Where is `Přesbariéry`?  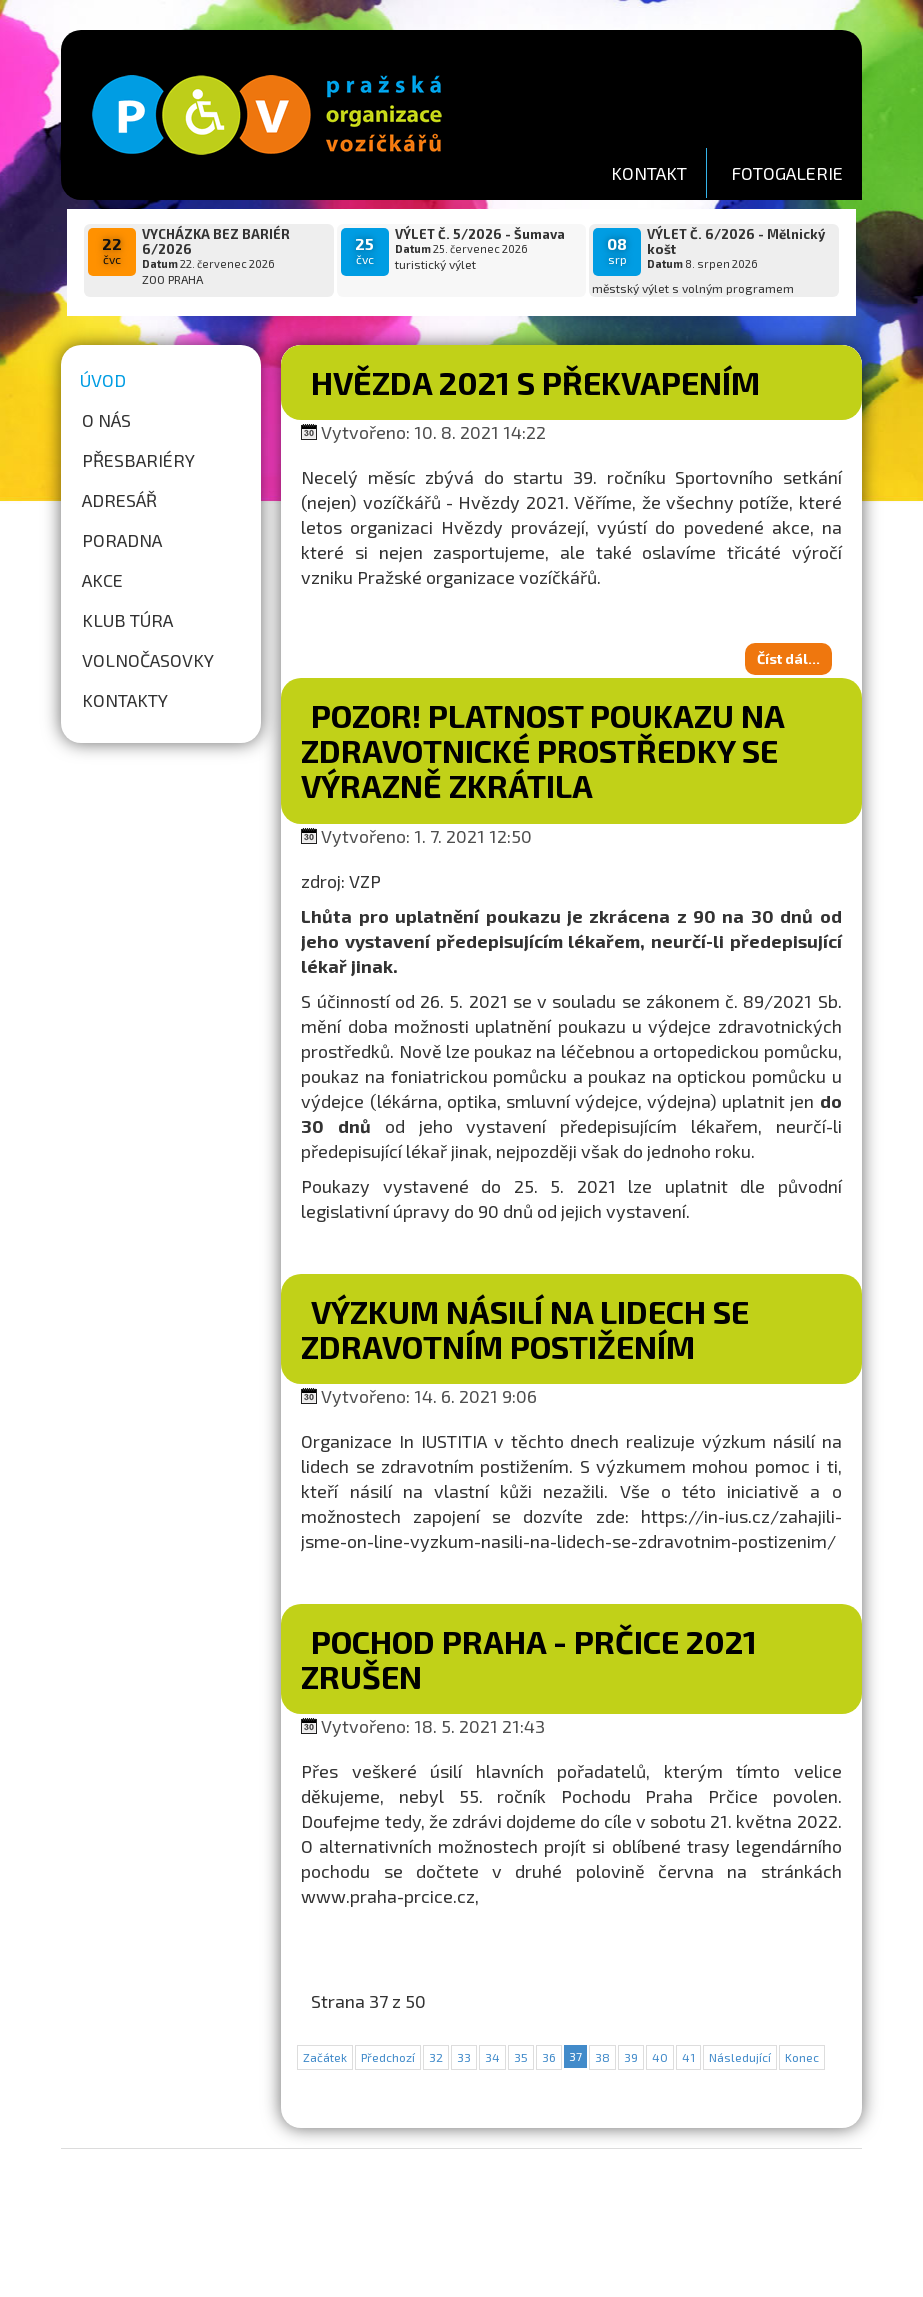
Přesbariéry is located at coordinates (138, 460).